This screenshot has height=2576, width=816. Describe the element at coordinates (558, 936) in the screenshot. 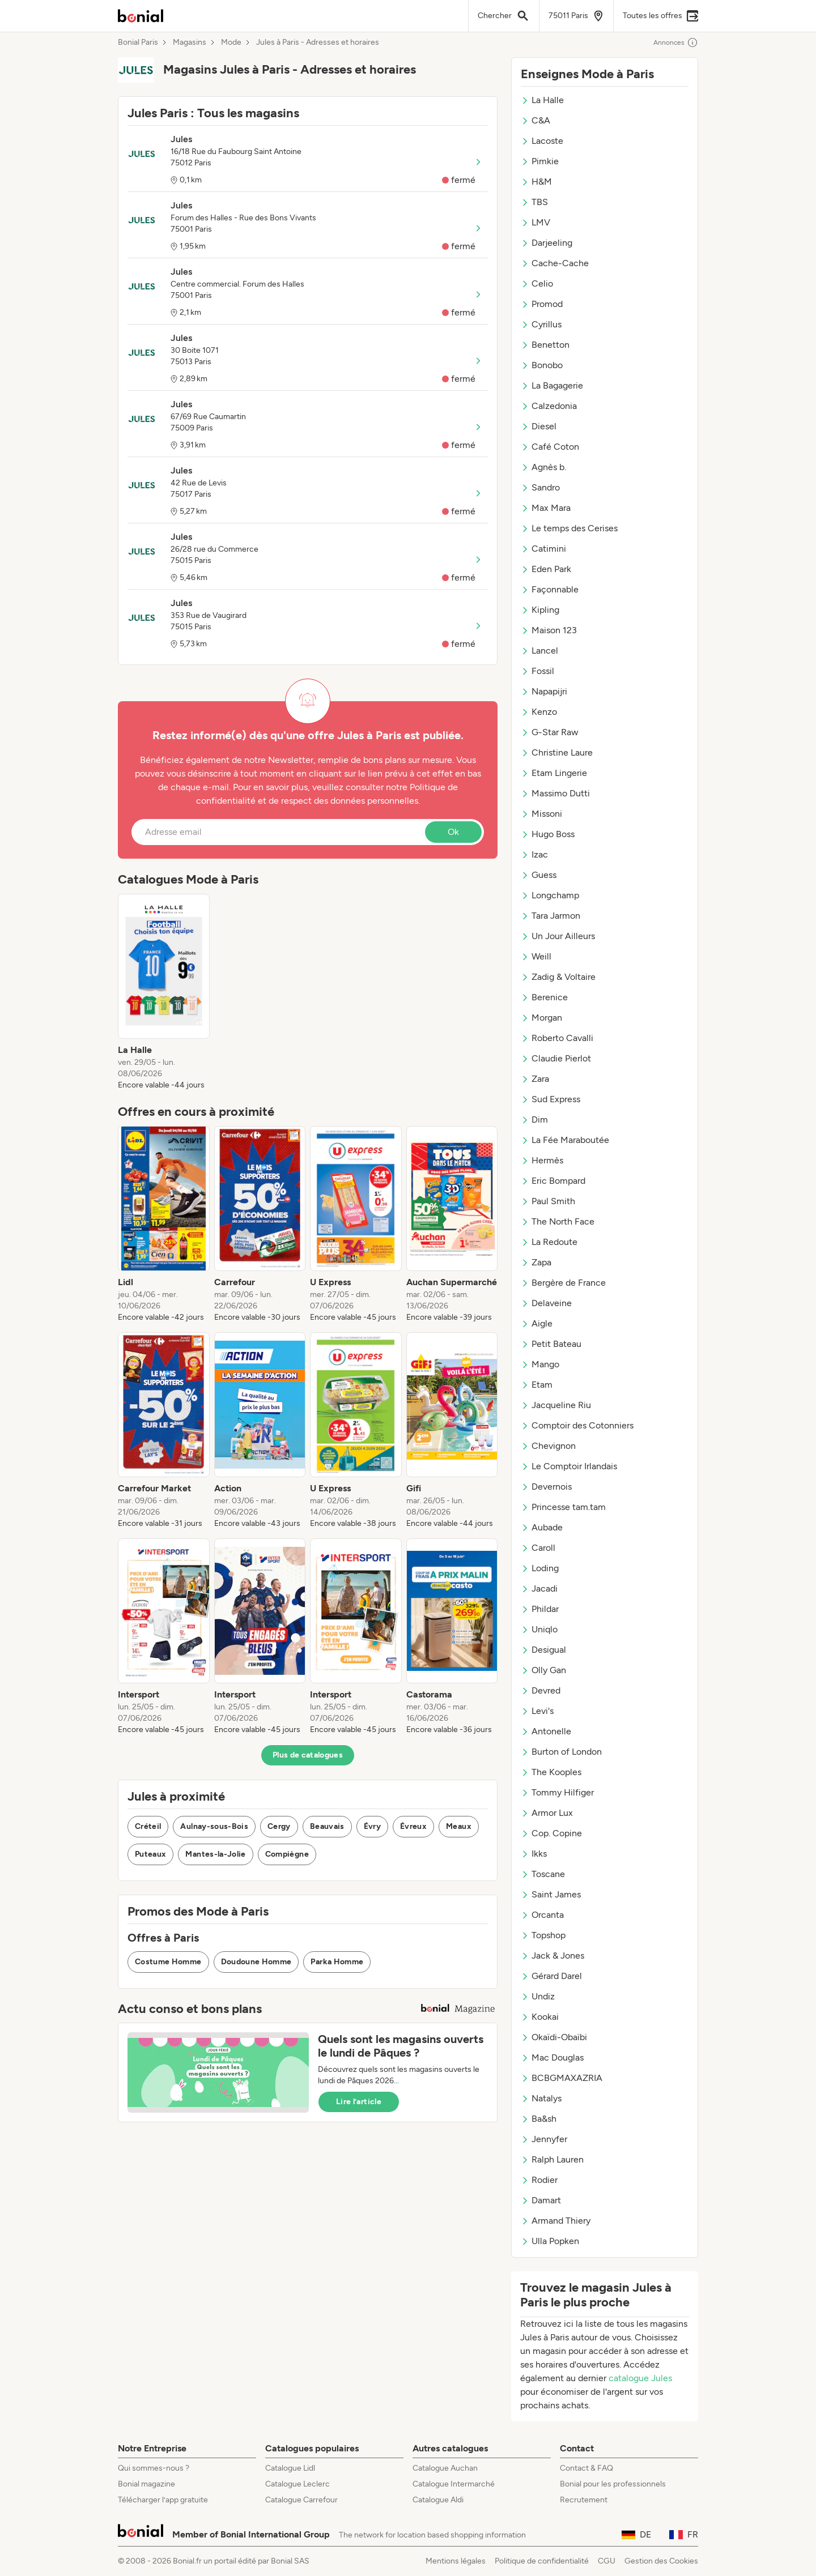

I see `Un Jour Ailleurs` at that location.